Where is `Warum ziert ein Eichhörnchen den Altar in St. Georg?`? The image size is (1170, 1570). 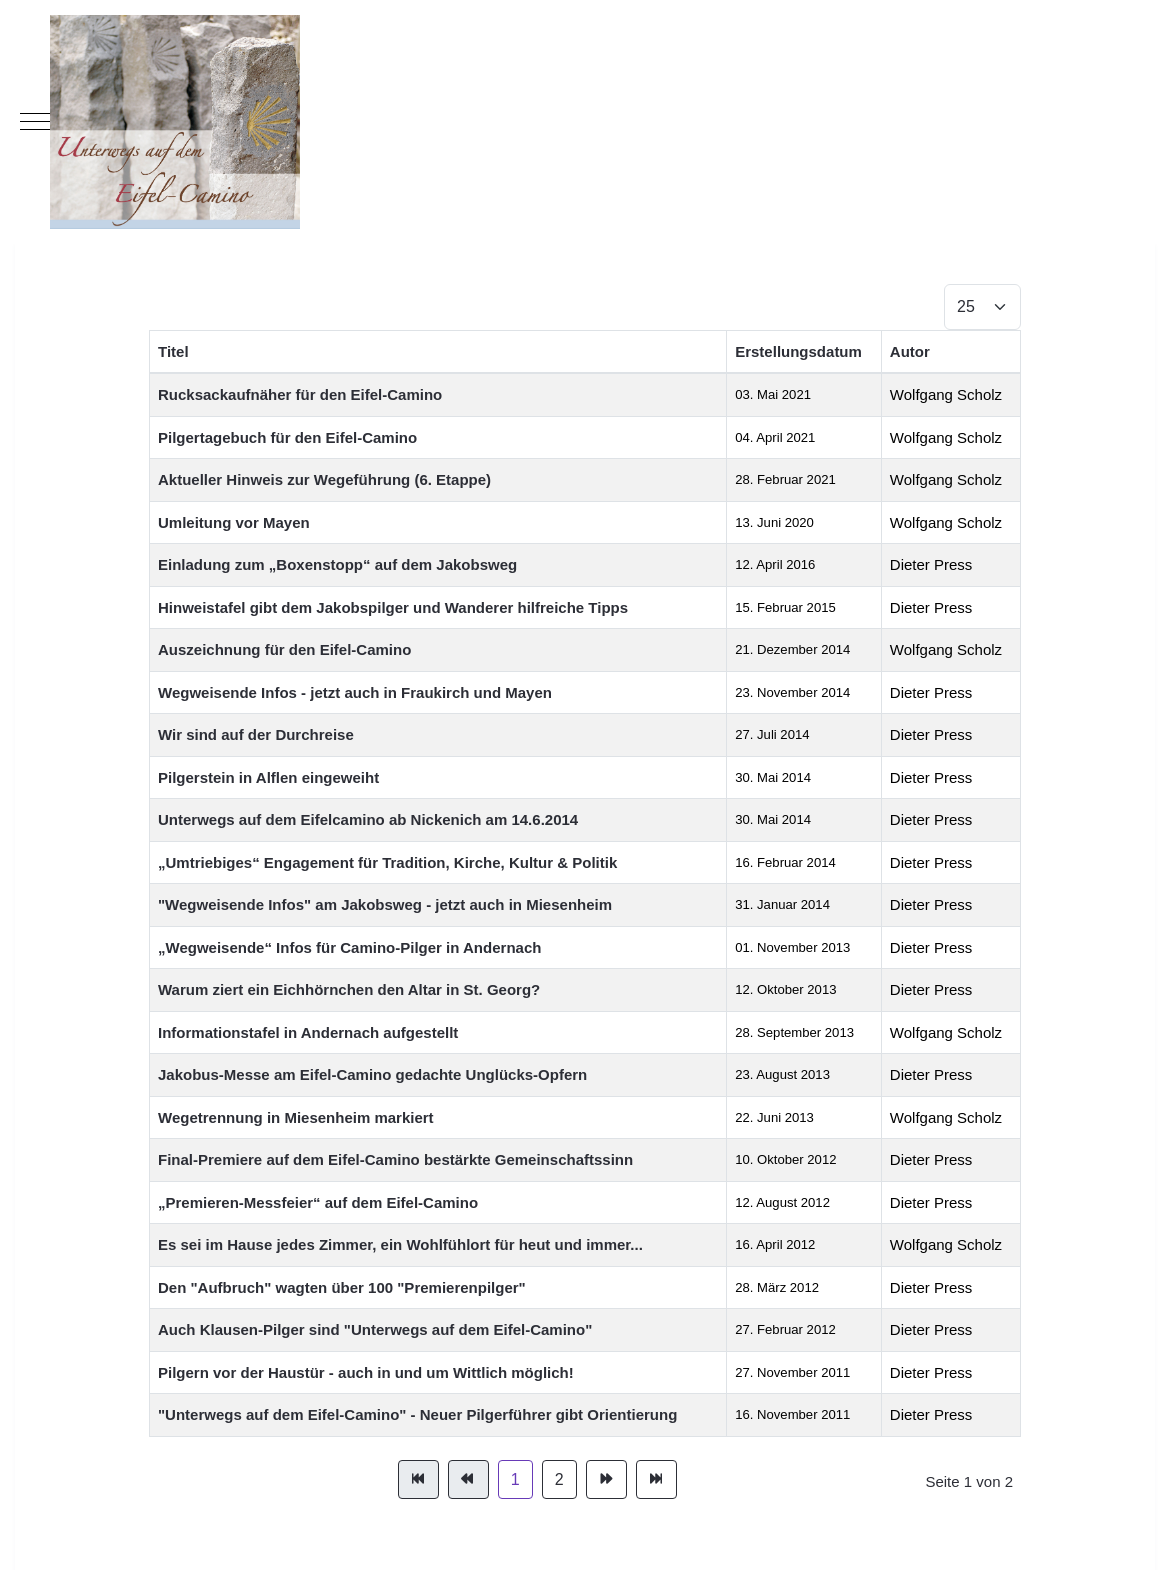
Warum ziert ein Eichhörnchen den Altar in St. Georg? is located at coordinates (349, 989).